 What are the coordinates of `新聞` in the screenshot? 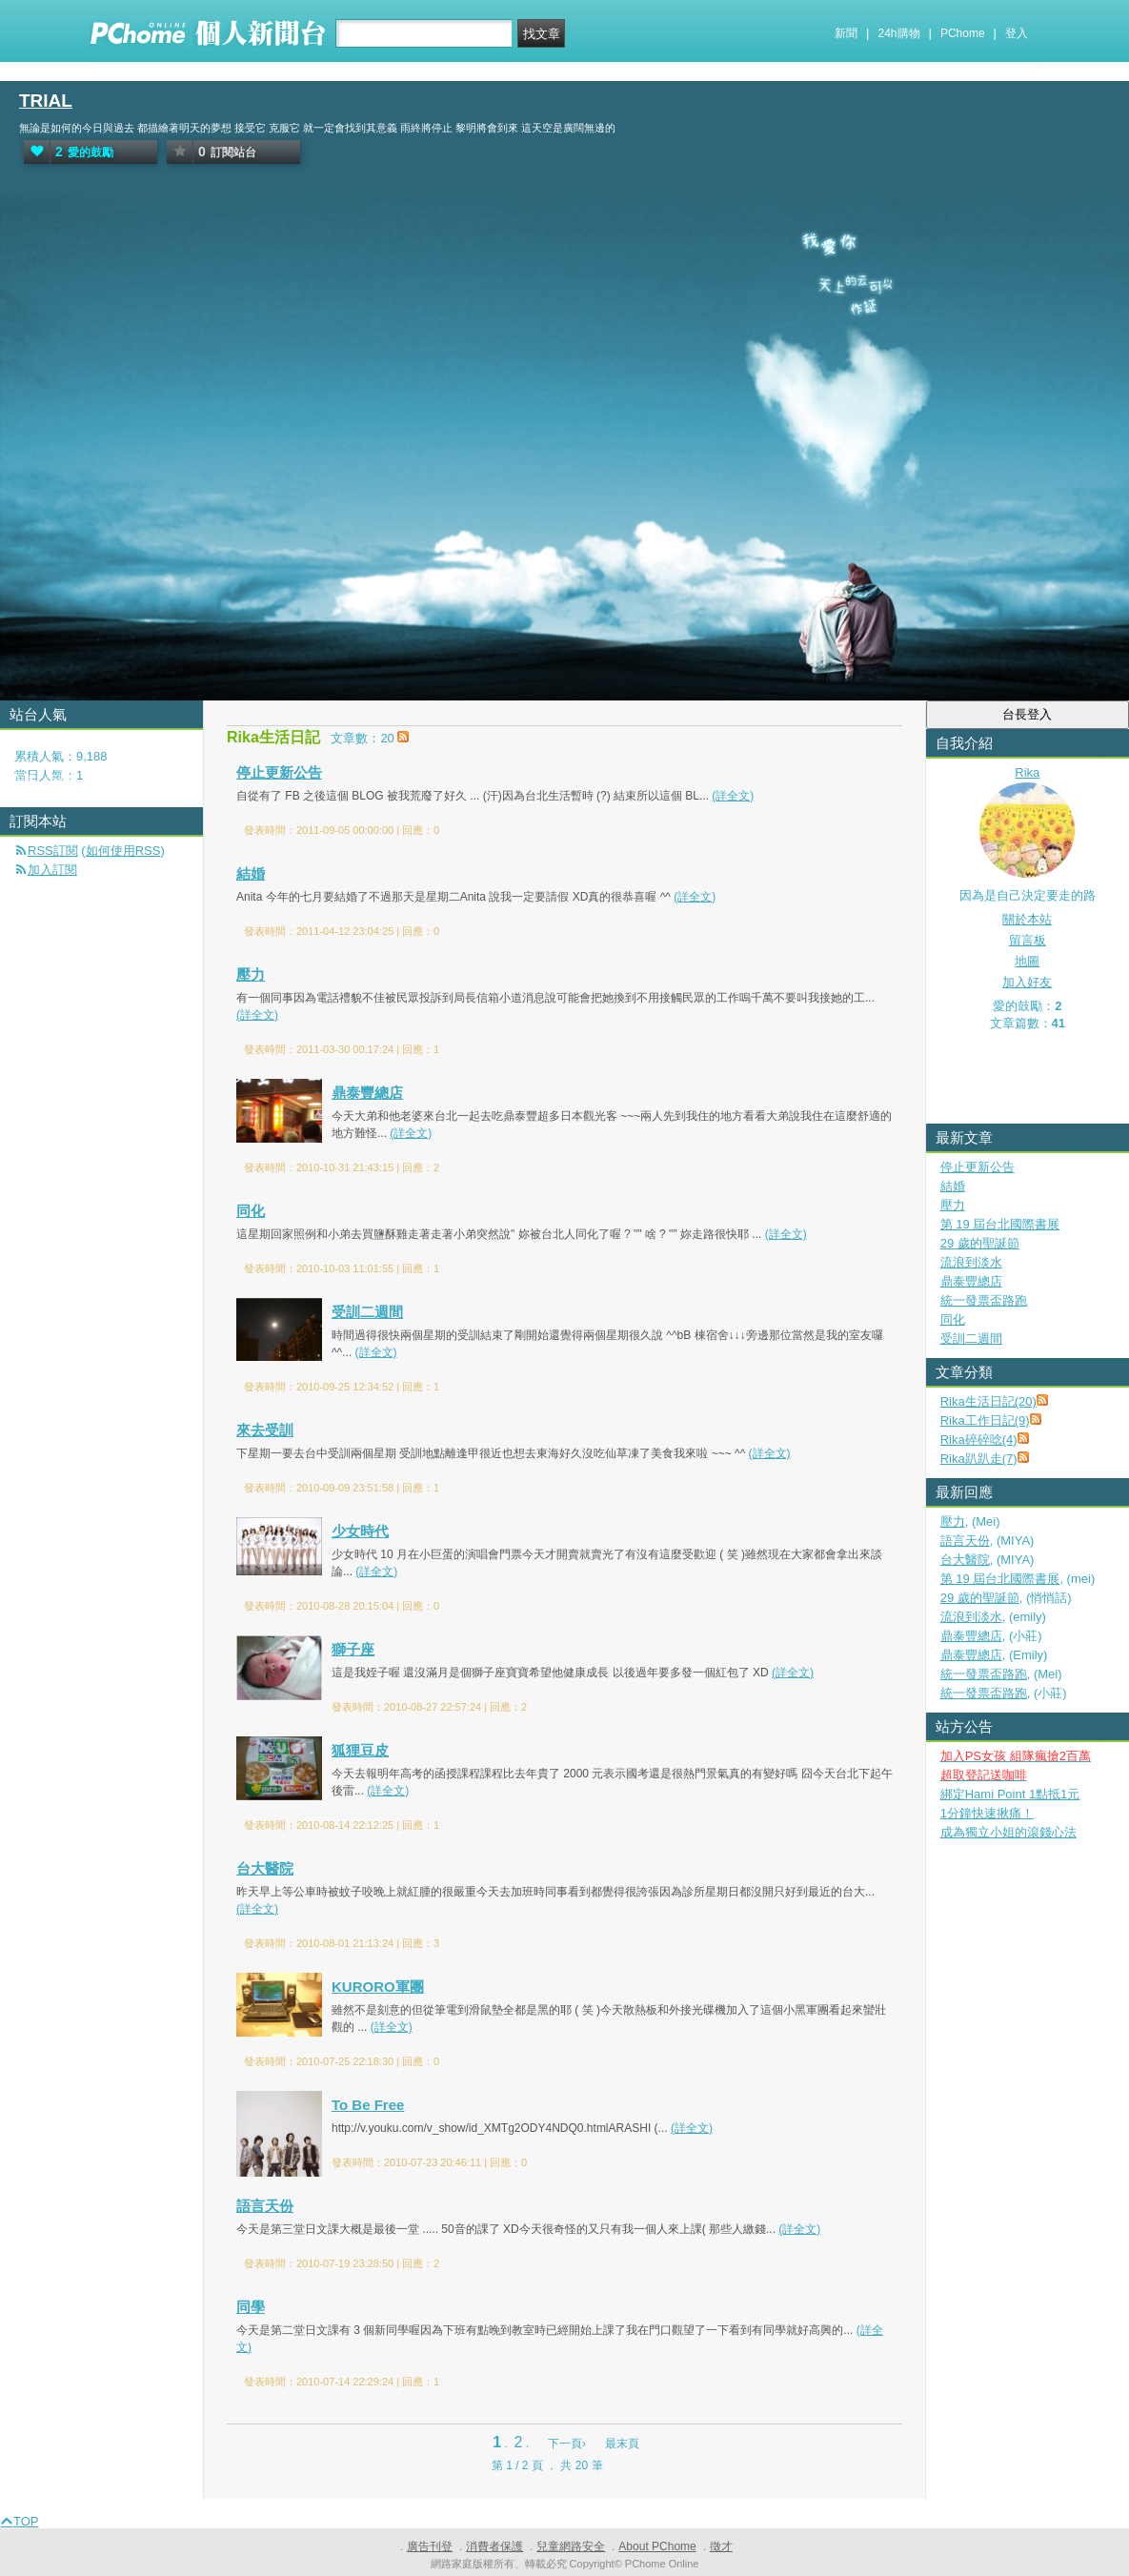 It's located at (846, 33).